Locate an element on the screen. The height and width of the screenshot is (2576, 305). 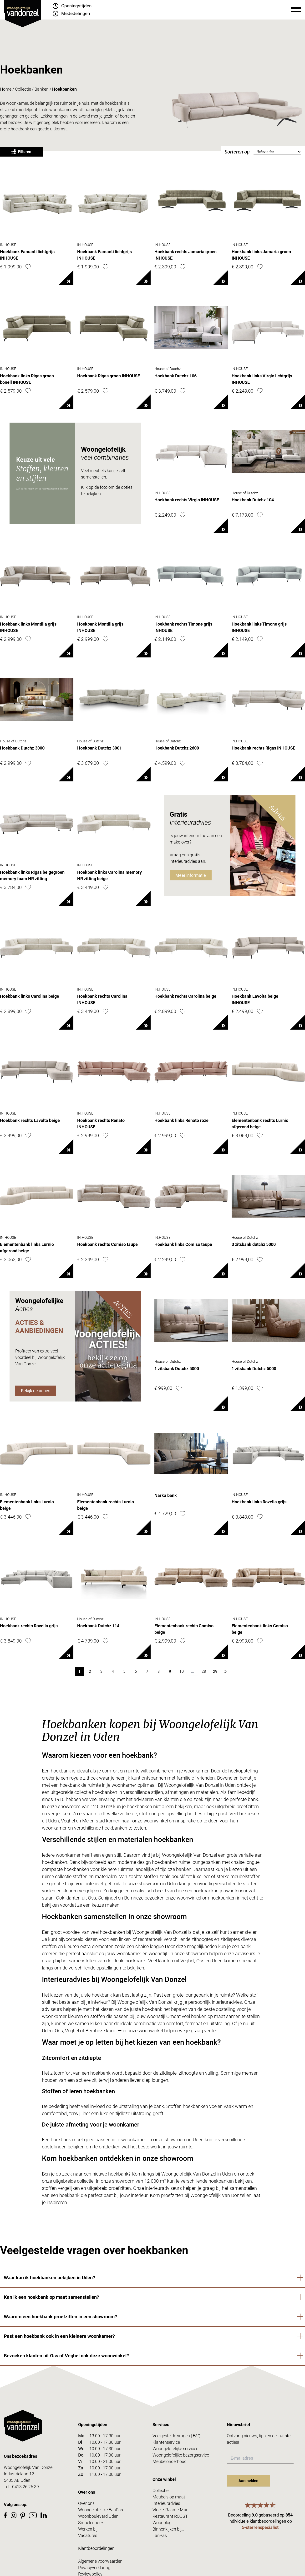
Over ons is located at coordinates (86, 2503).